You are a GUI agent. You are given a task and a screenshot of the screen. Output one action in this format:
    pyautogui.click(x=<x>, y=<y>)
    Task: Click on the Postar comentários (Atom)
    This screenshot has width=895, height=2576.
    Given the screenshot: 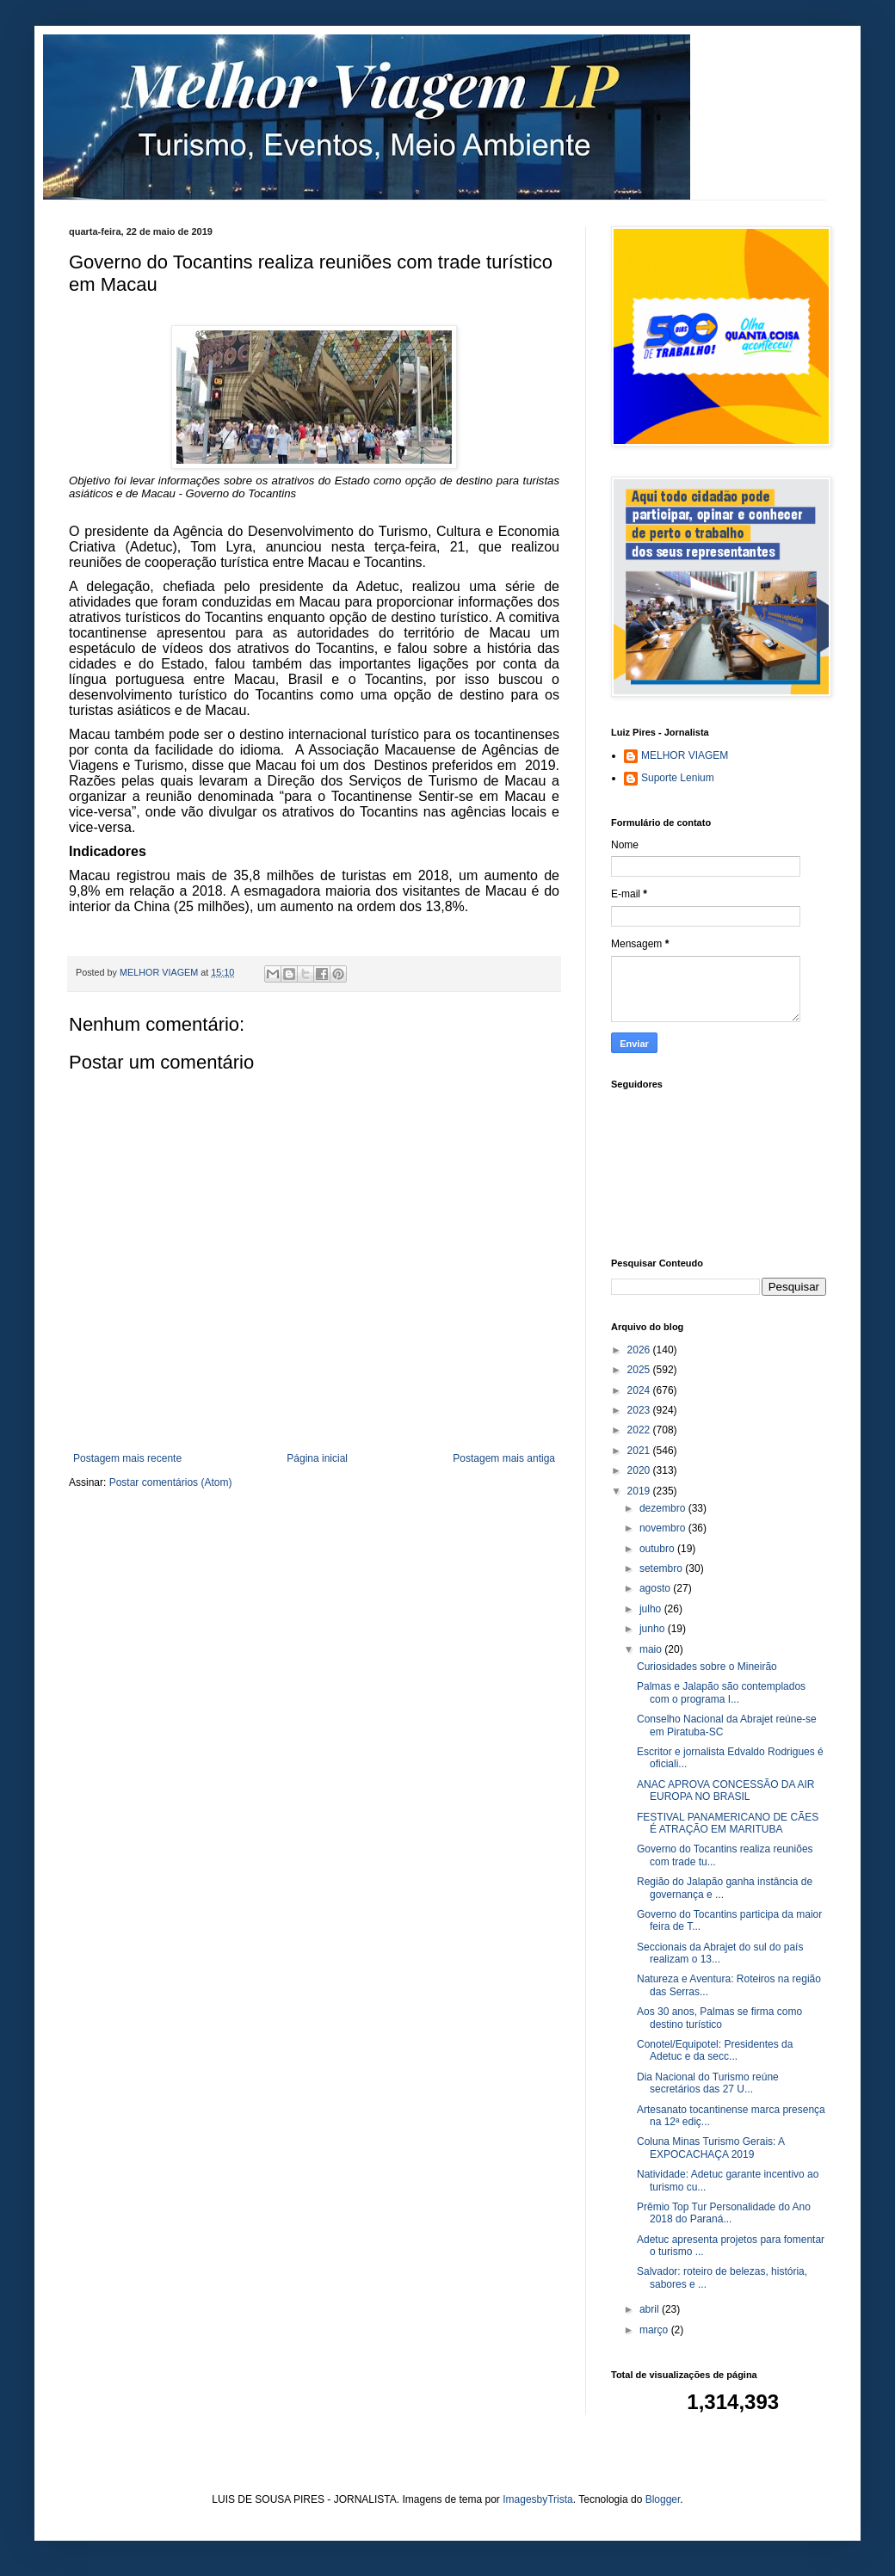 What is the action you would take?
    pyautogui.click(x=170, y=1482)
    